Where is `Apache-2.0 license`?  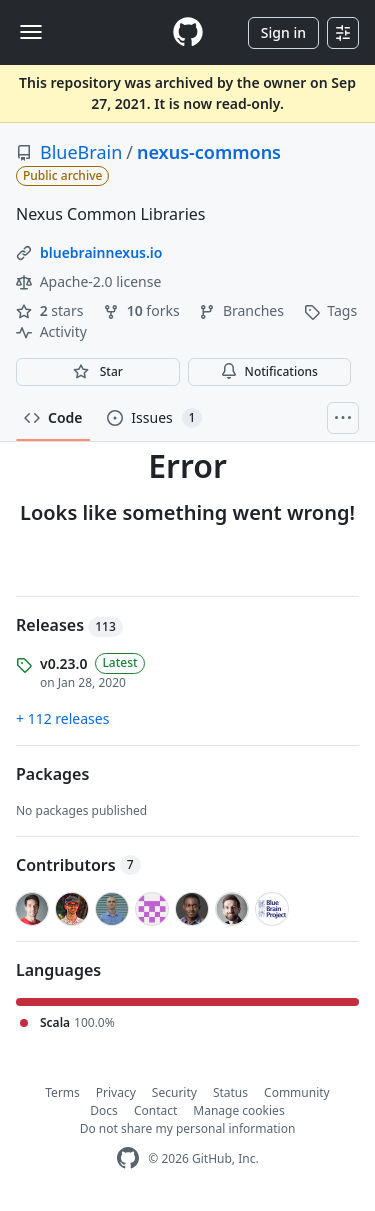
Apache-2.0 license is located at coordinates (88, 281).